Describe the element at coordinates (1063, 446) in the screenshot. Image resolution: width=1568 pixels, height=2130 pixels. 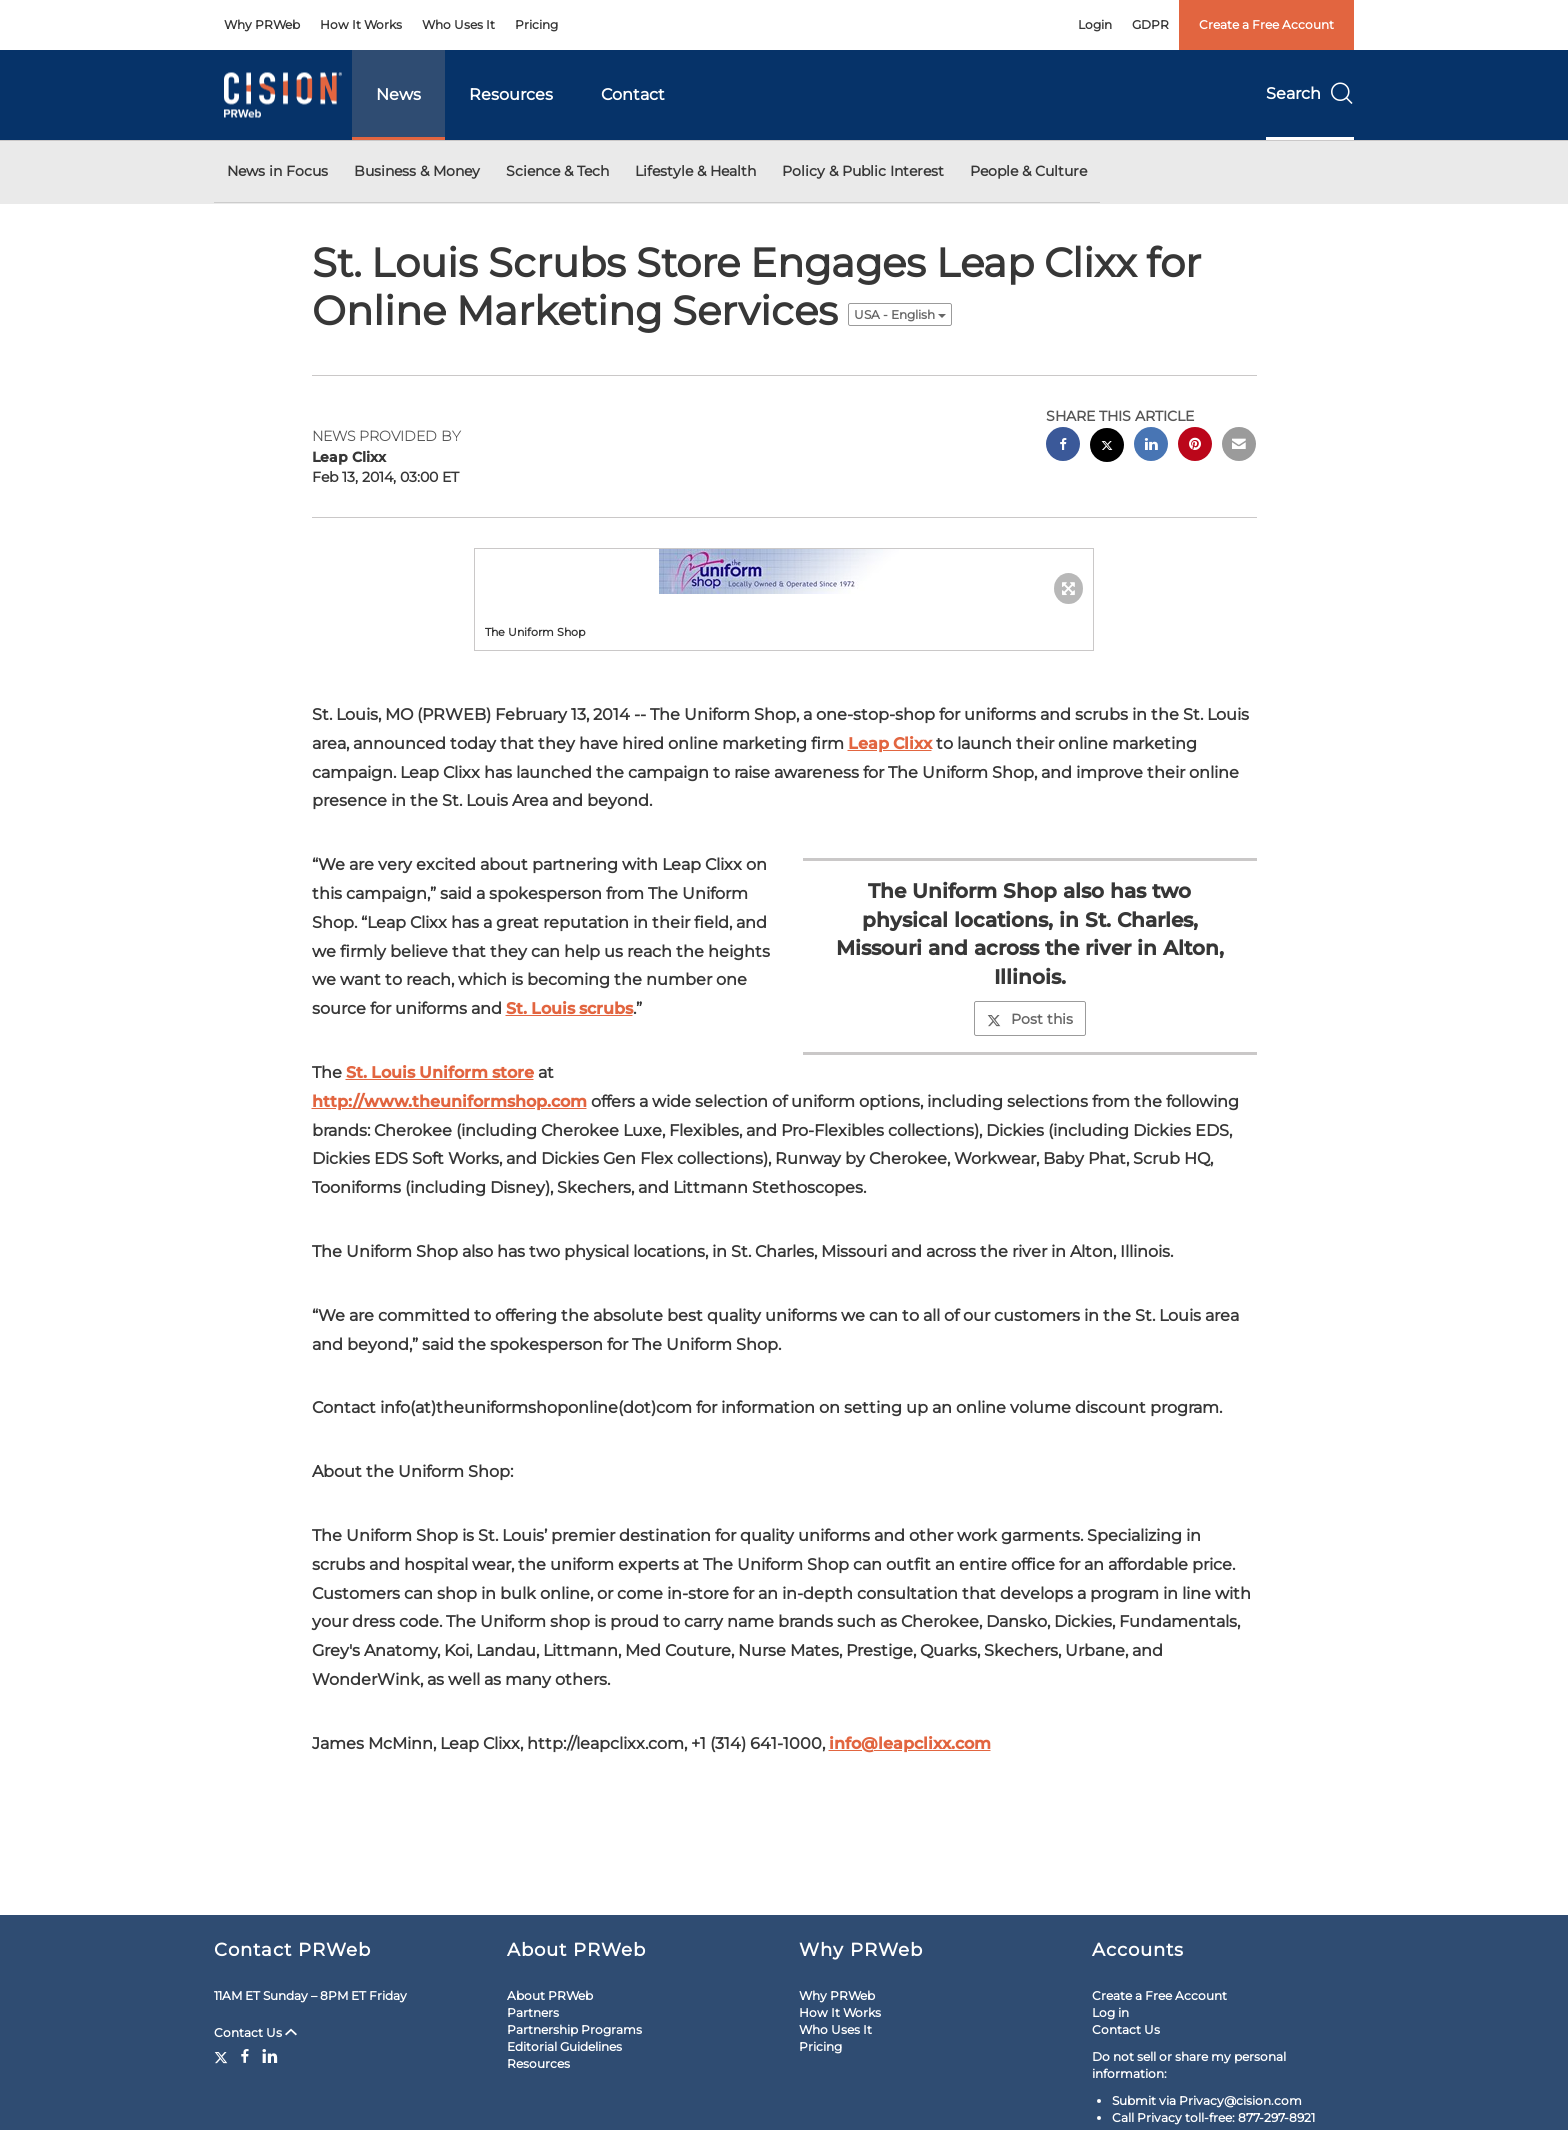
I see `[facebook sharing]` at that location.